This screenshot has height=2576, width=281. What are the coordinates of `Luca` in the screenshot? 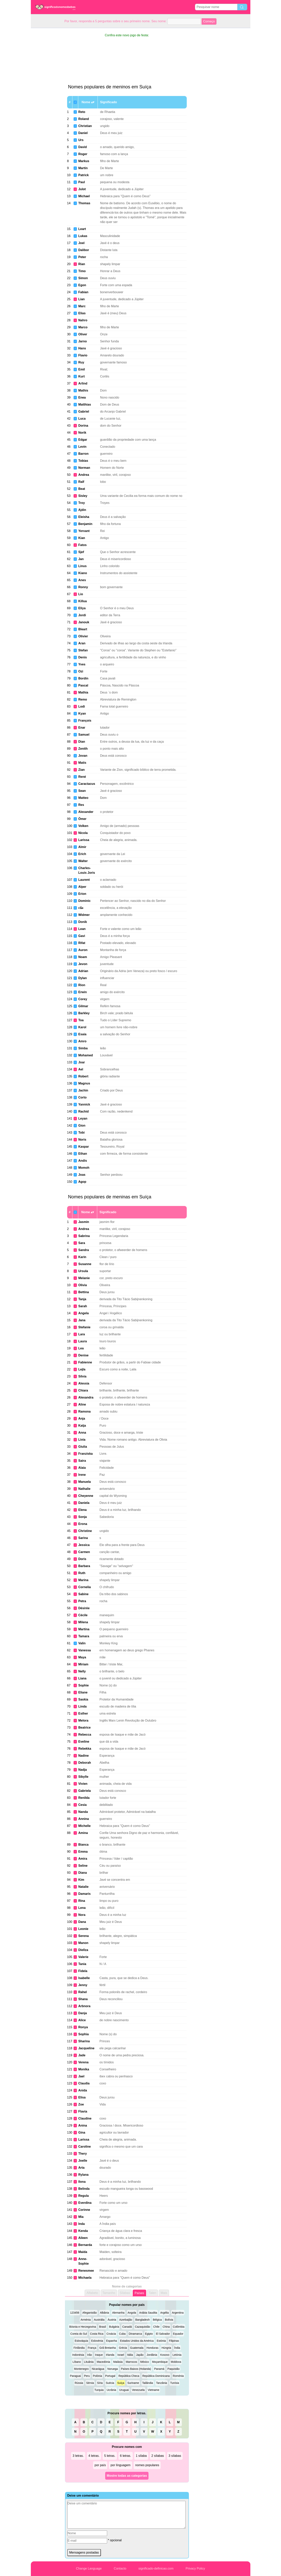 It's located at (81, 418).